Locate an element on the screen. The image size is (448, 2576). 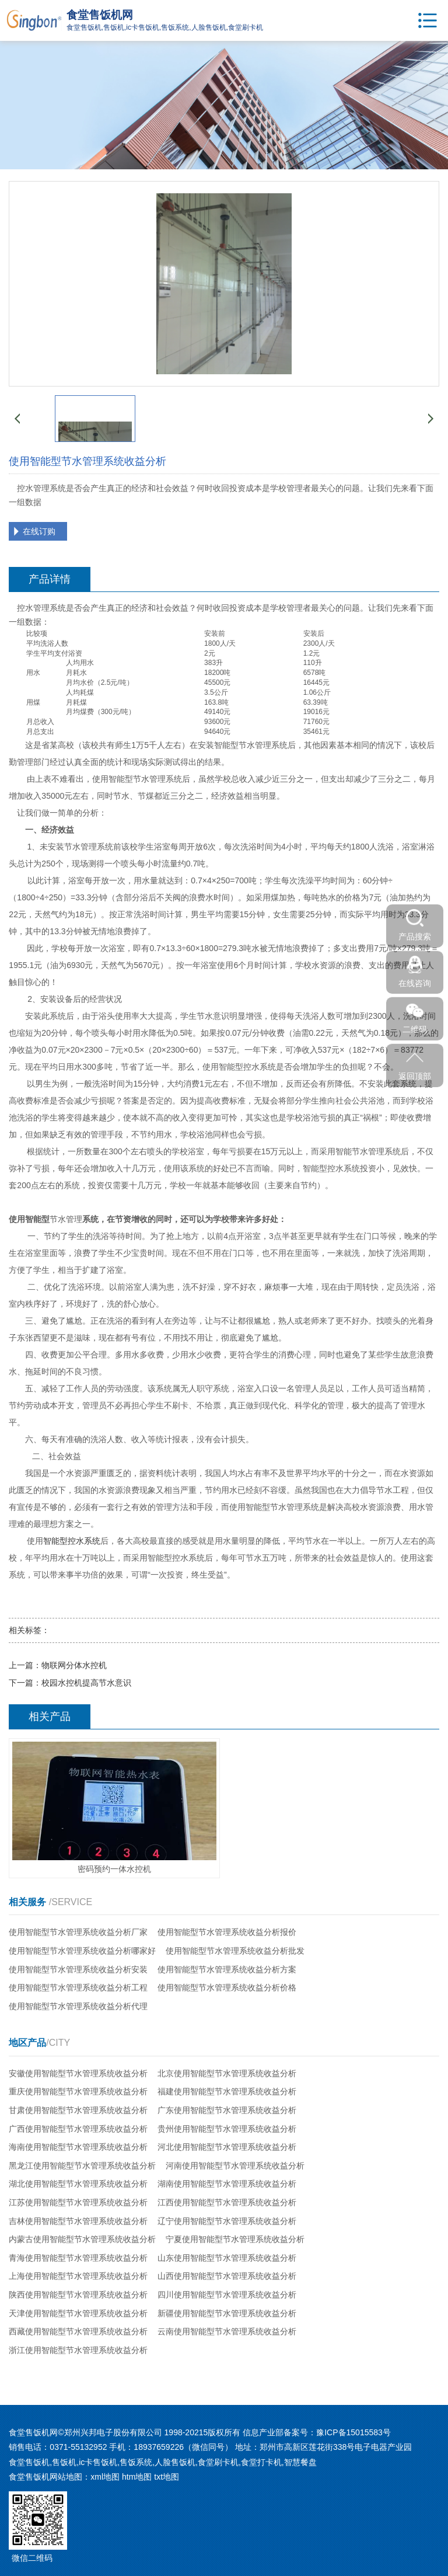
在线订购 is located at coordinates (39, 531).